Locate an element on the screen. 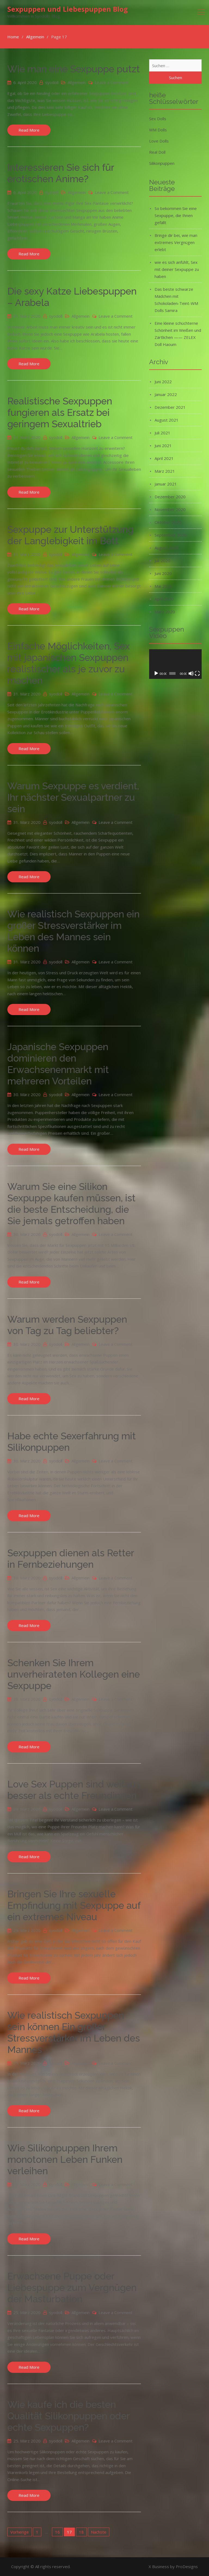  Love Sex Puppen sind weitaus besser als echte Freundinnen is located at coordinates (73, 1790).